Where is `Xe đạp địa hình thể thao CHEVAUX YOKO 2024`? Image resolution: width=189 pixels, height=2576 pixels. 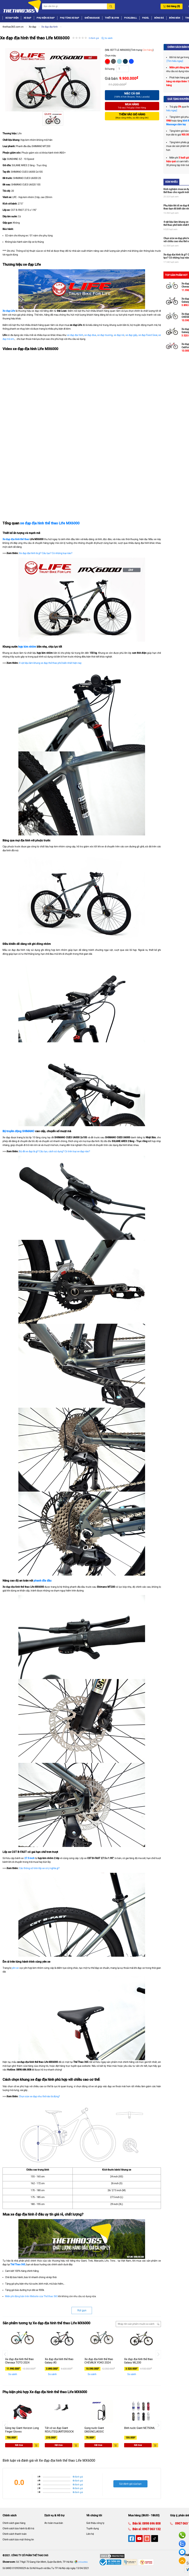 Xe đạp địa hình thể thao CHEVAUX YOKO 2024 is located at coordinates (98, 2361).